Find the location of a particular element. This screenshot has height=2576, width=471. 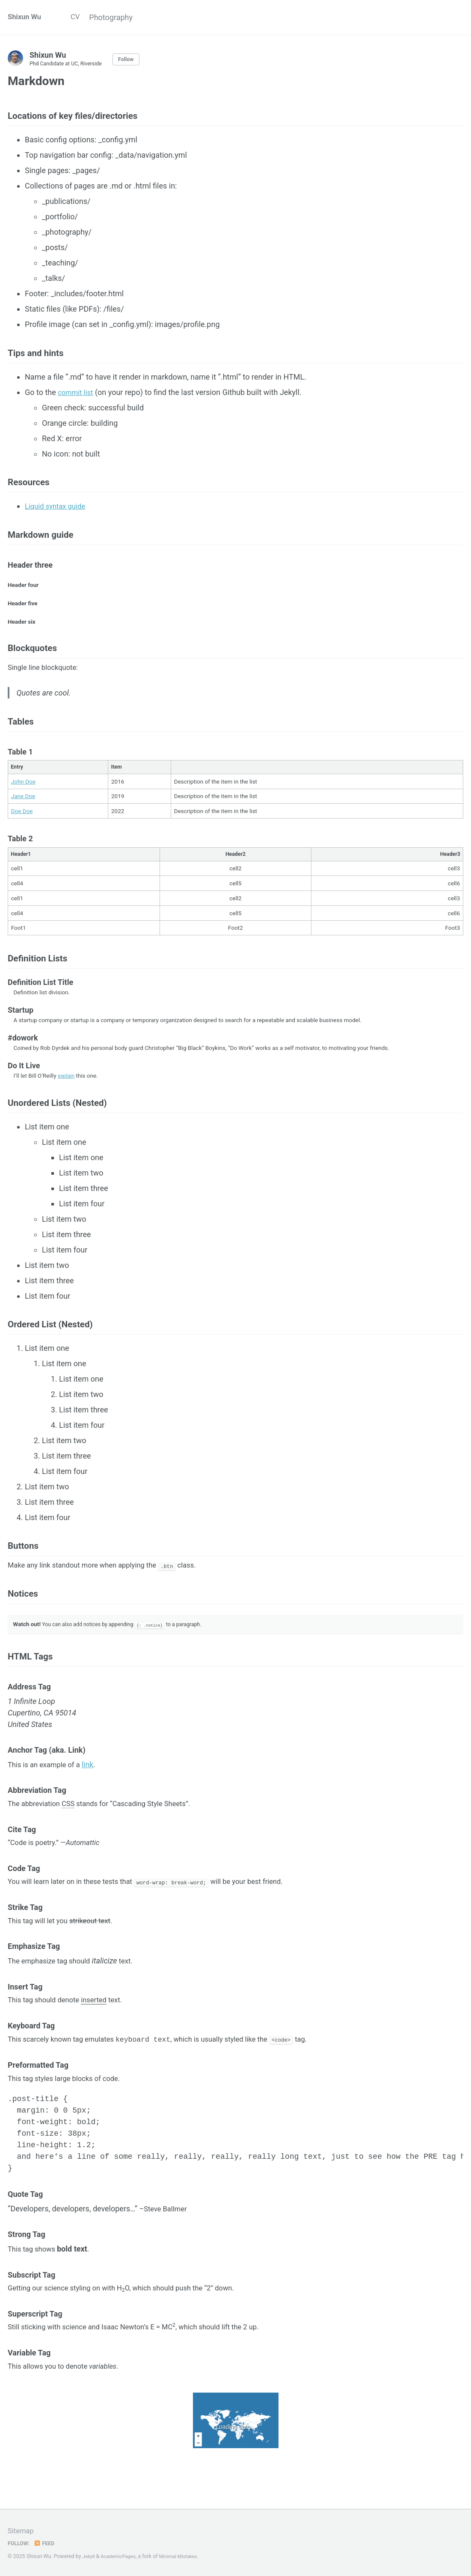

Jane Doe is located at coordinates (23, 818).